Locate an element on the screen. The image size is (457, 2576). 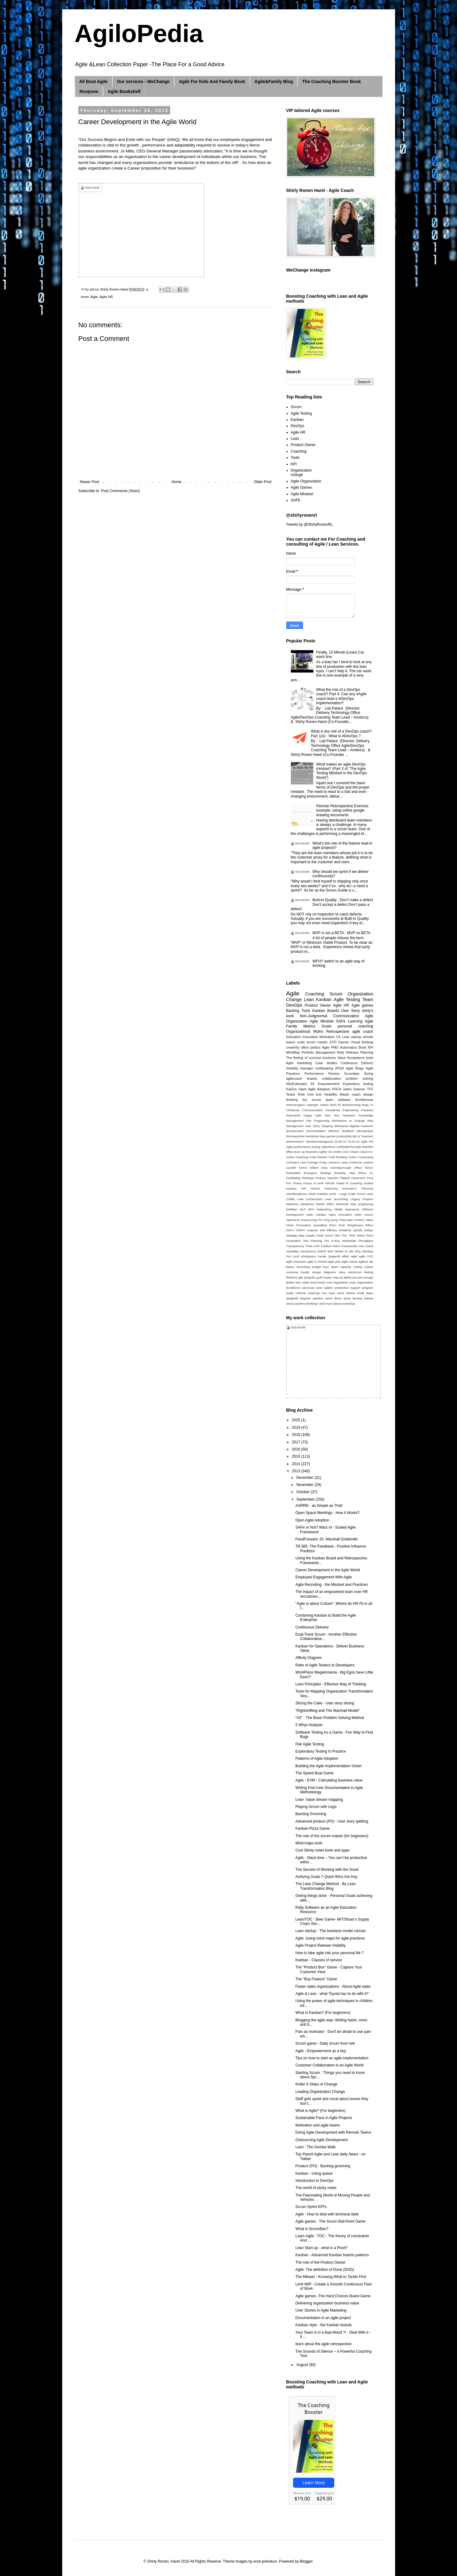
TFS is located at coordinates (370, 1089).